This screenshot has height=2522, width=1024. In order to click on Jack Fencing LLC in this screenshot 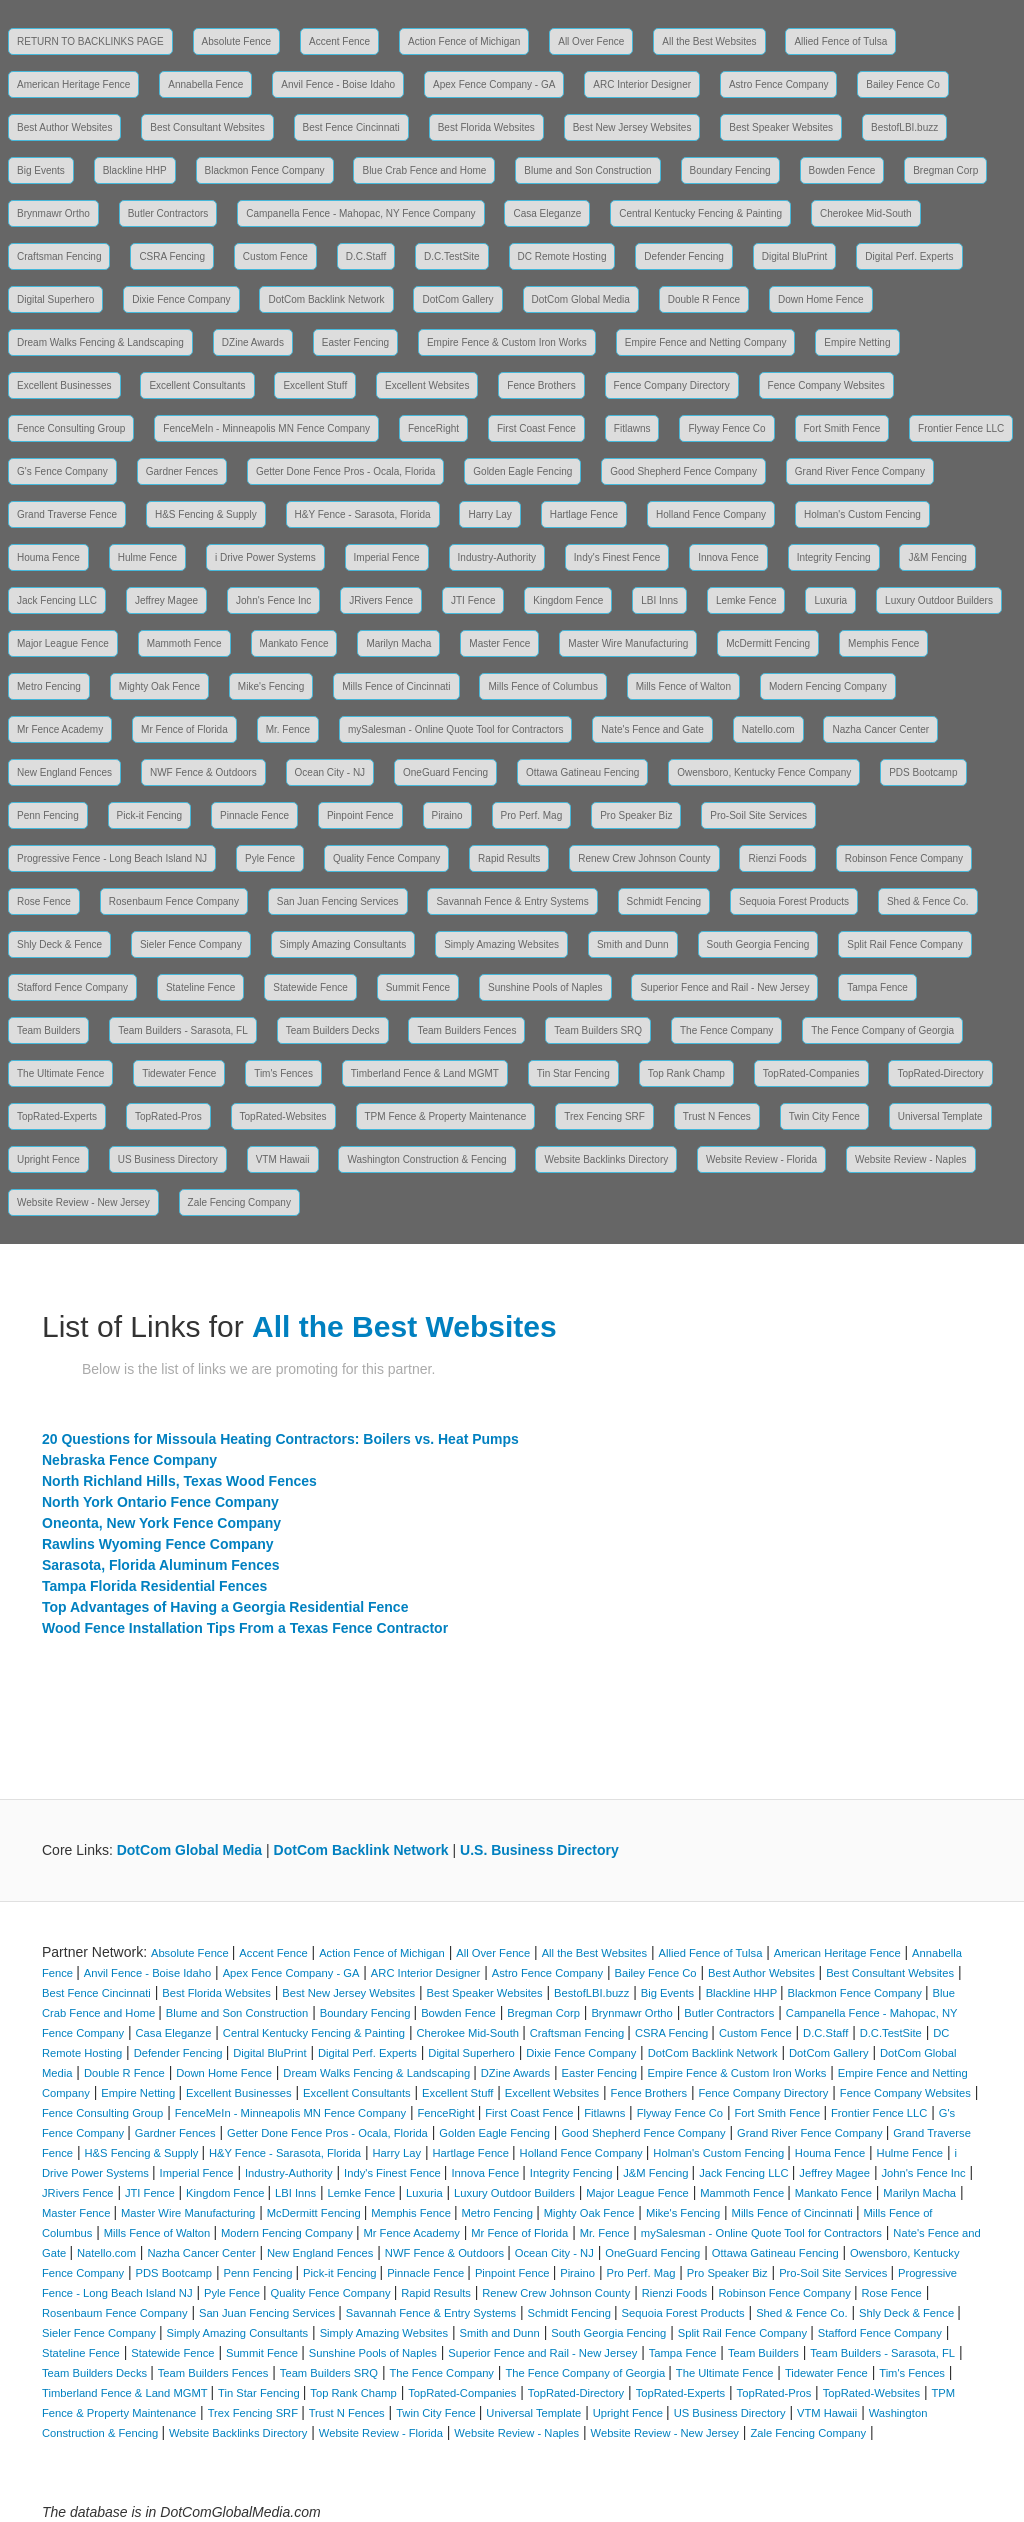, I will do `click(57, 600)`.